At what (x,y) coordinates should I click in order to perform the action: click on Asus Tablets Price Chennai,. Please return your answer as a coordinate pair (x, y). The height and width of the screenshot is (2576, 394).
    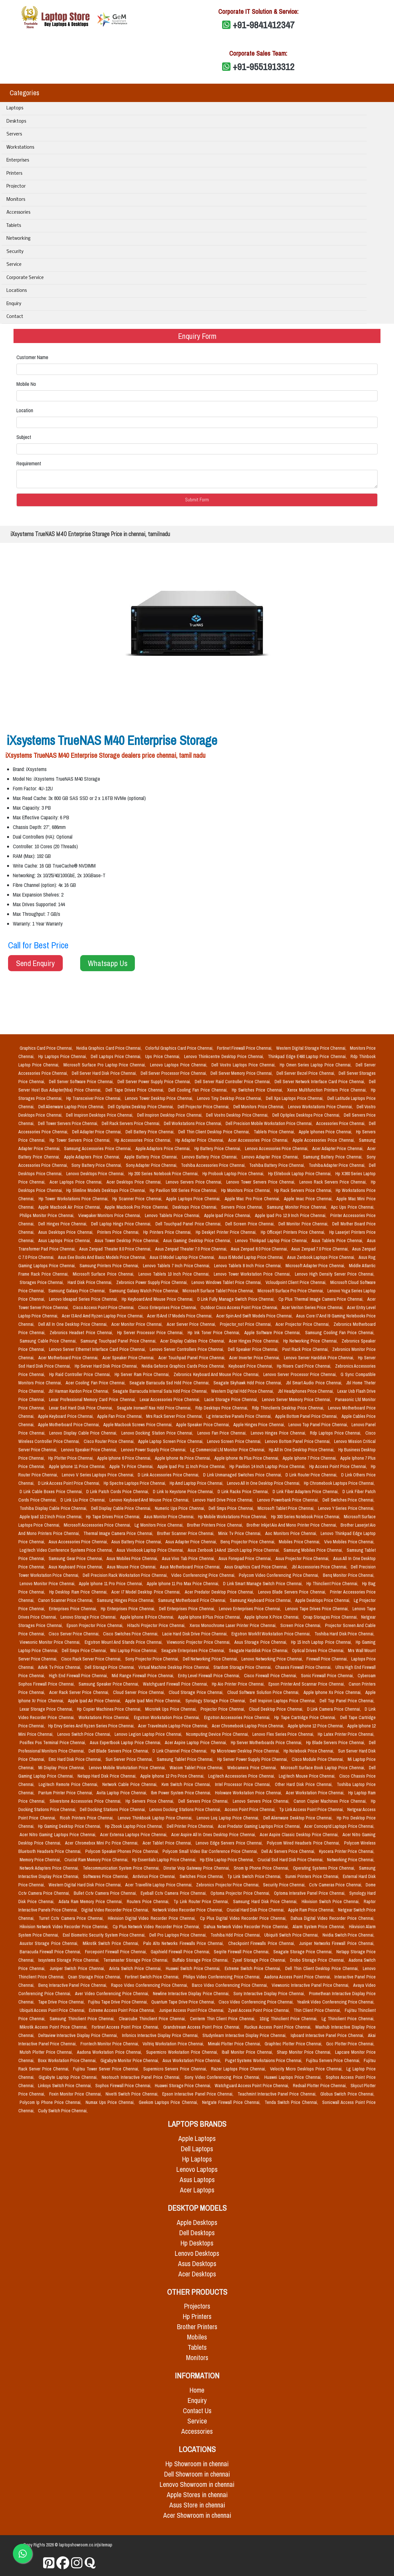
    Looking at the image, I should click on (338, 1240).